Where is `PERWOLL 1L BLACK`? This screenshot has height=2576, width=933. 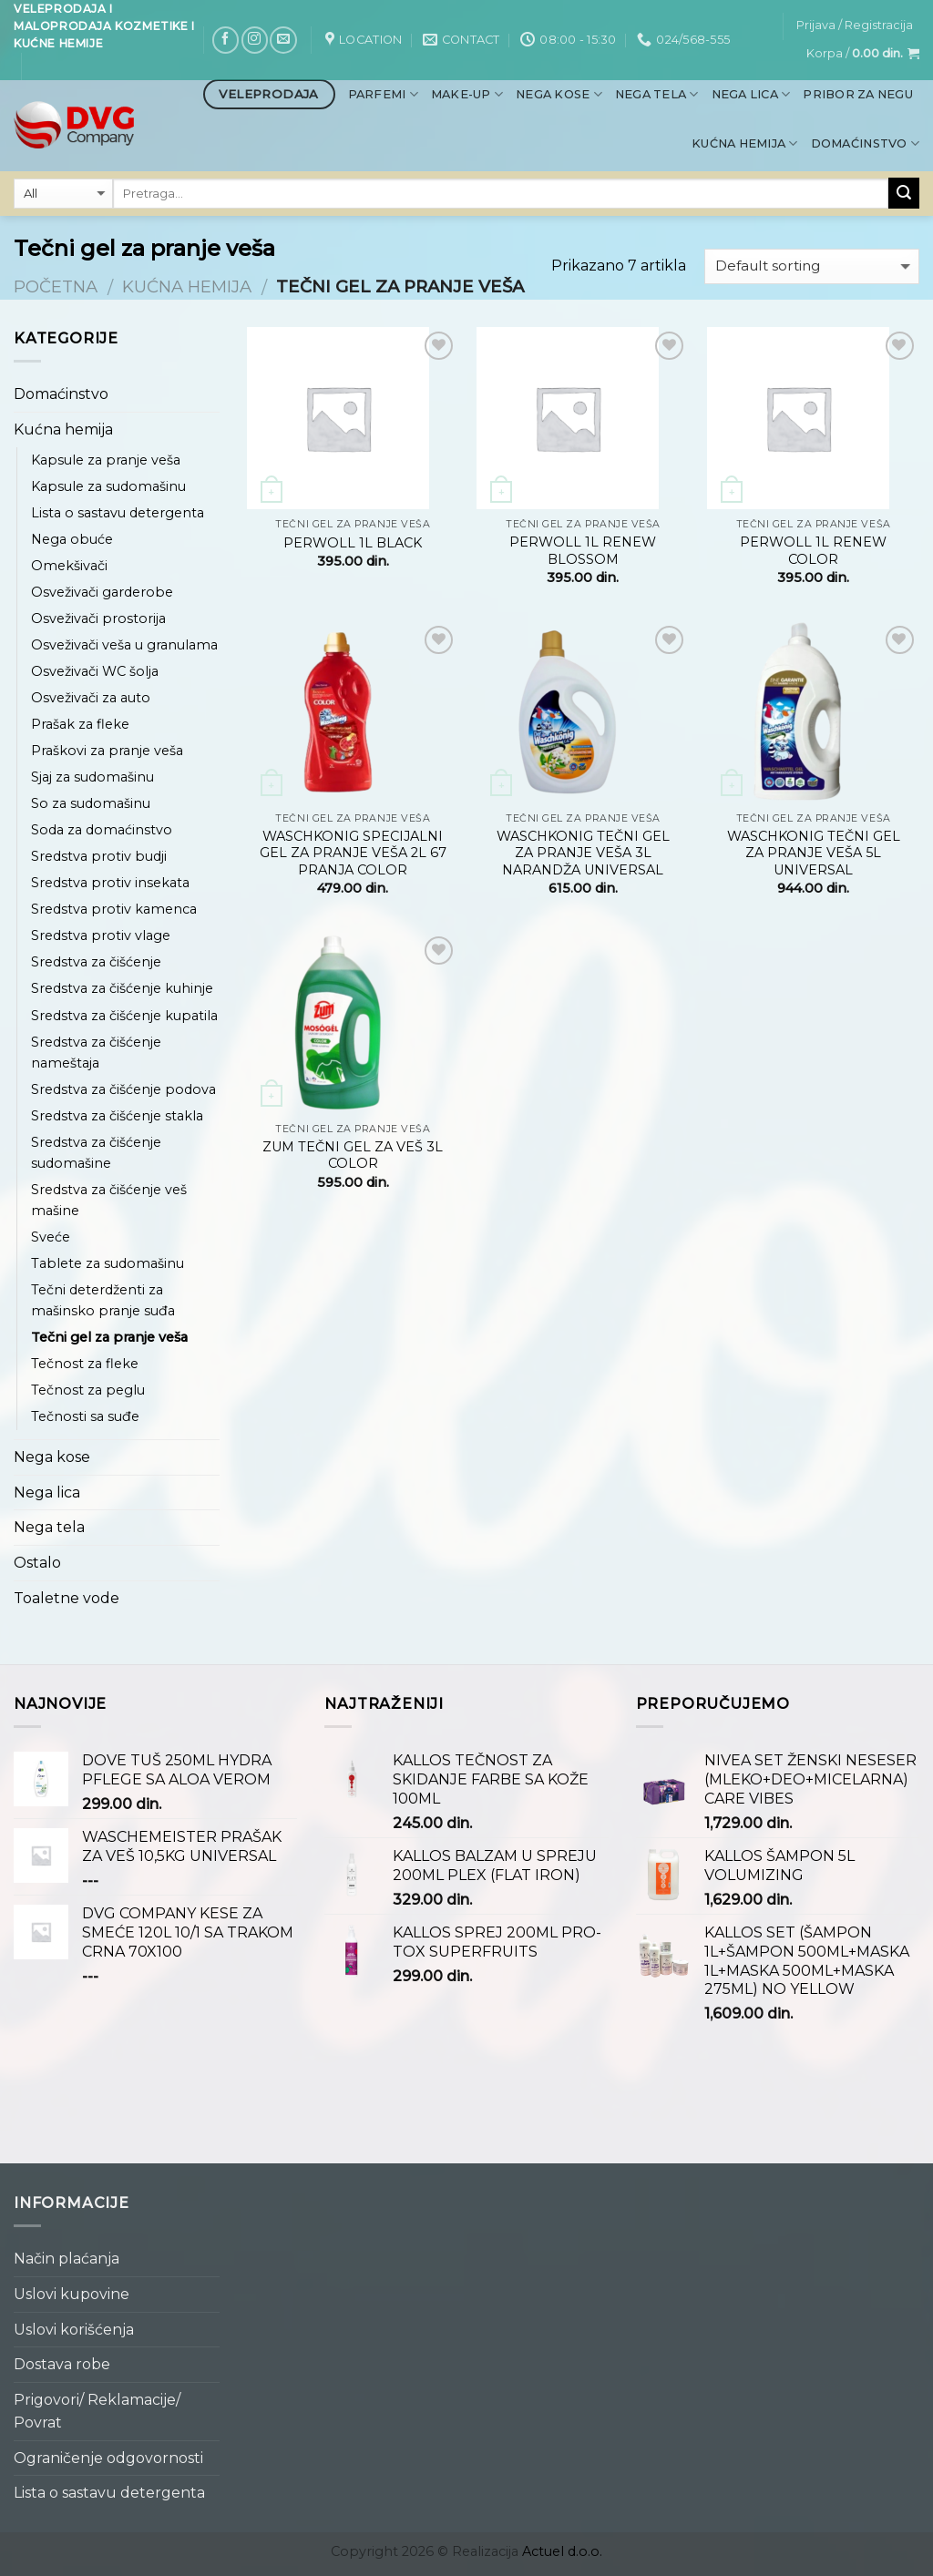
PERWOLL 1L BLACK is located at coordinates (352, 543).